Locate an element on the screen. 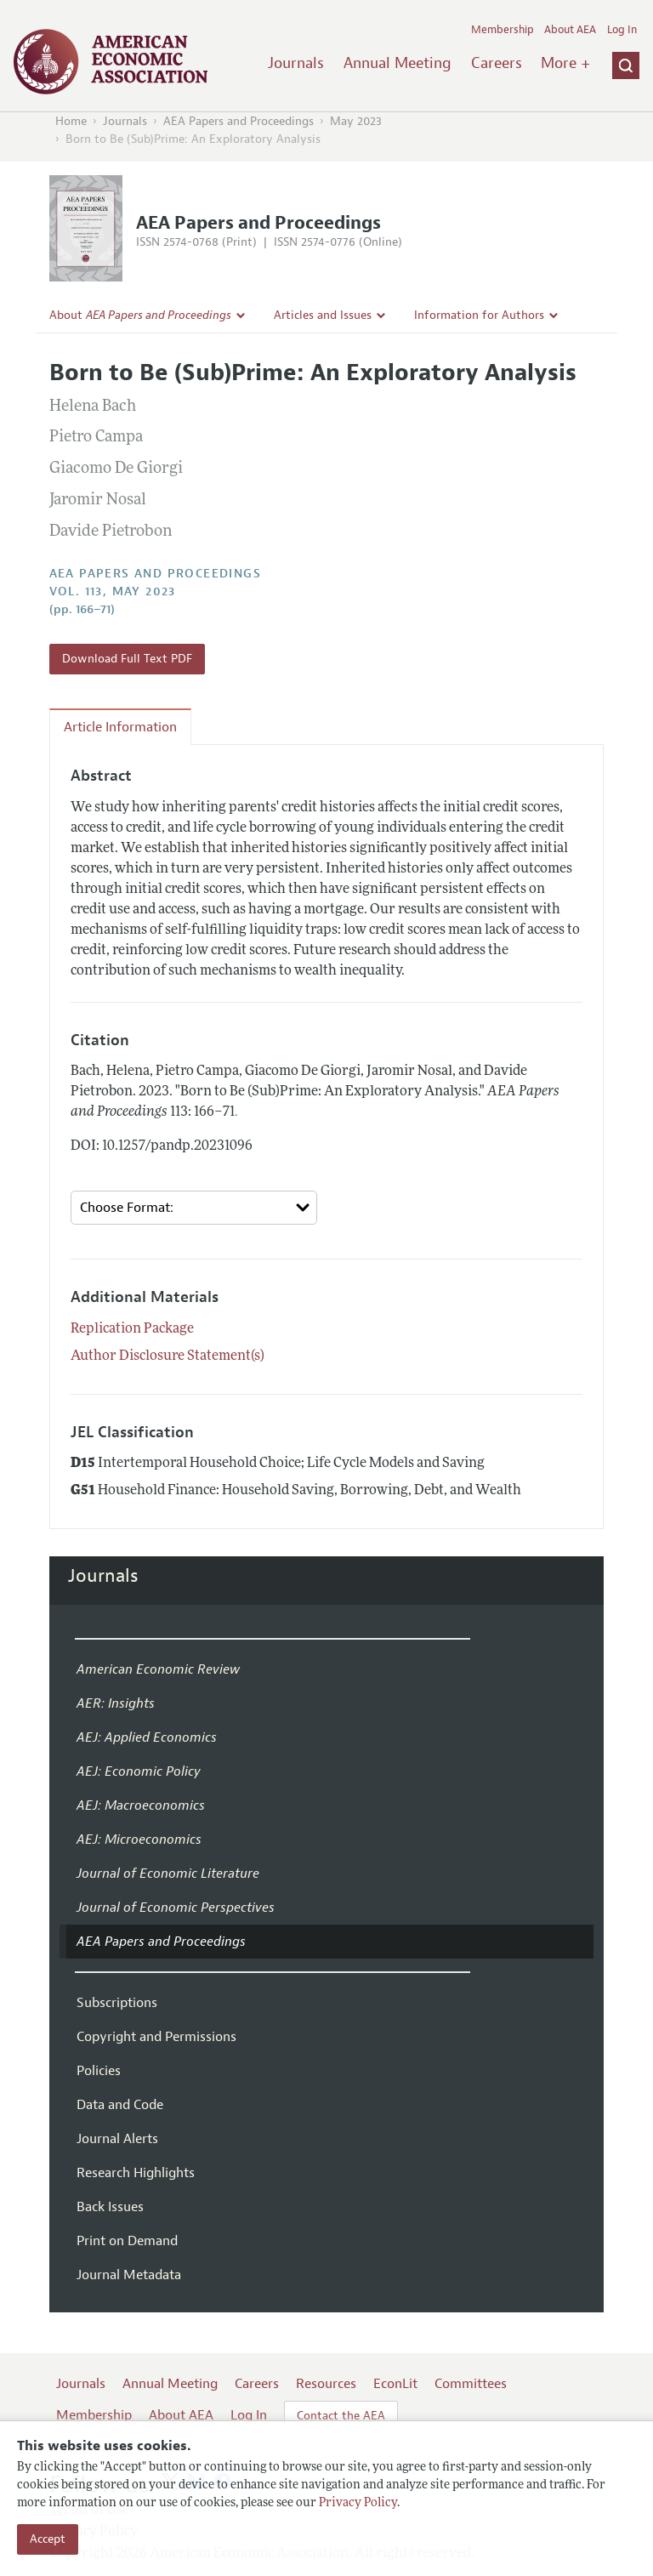 The width and height of the screenshot is (653, 2576). May 2023 is located at coordinates (356, 121).